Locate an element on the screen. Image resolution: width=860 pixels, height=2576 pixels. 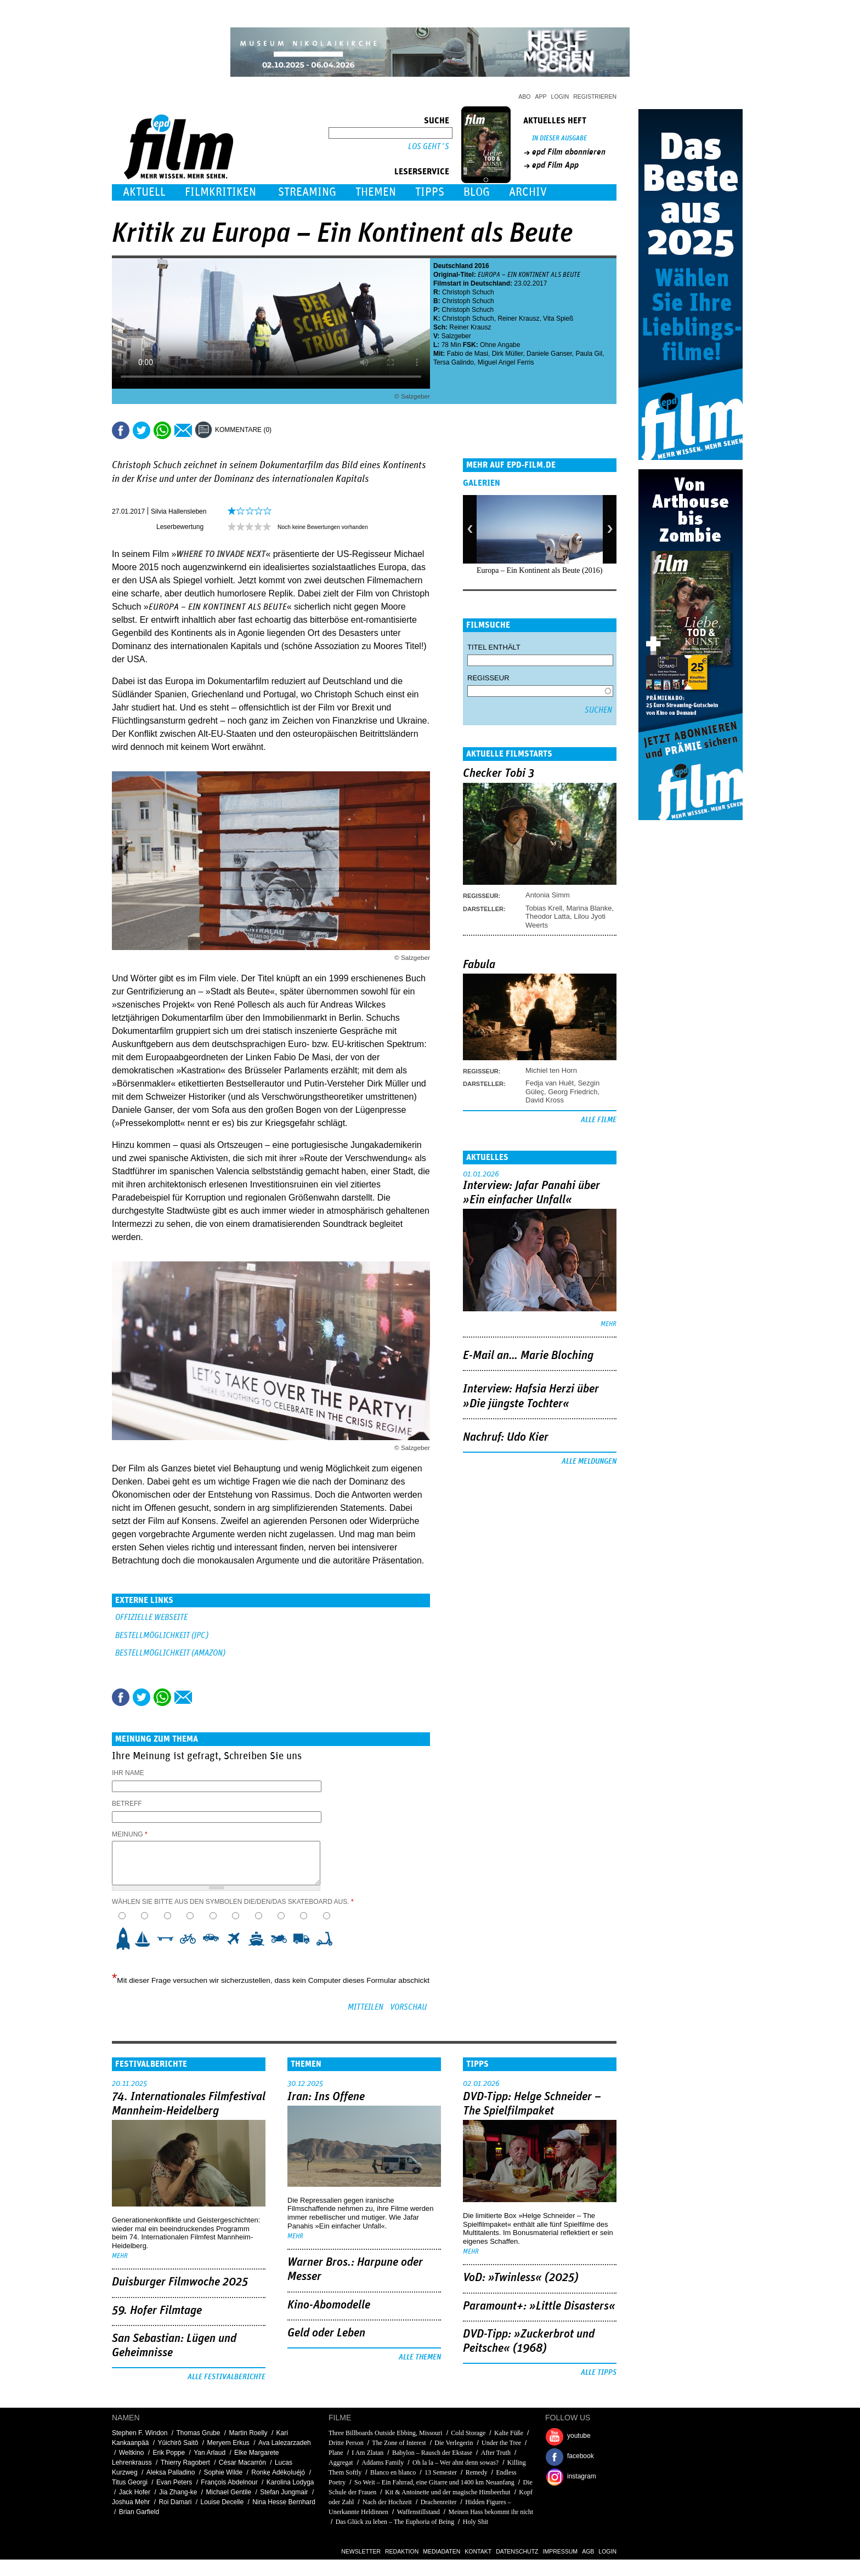
Kalte Füße is located at coordinates (508, 2433).